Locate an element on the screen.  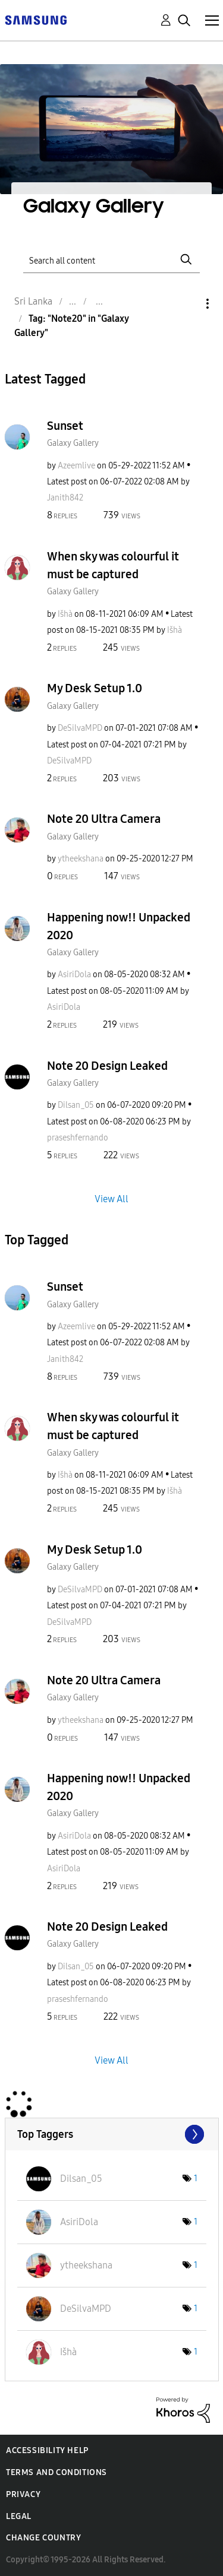
Change Country is located at coordinates (43, 2538).